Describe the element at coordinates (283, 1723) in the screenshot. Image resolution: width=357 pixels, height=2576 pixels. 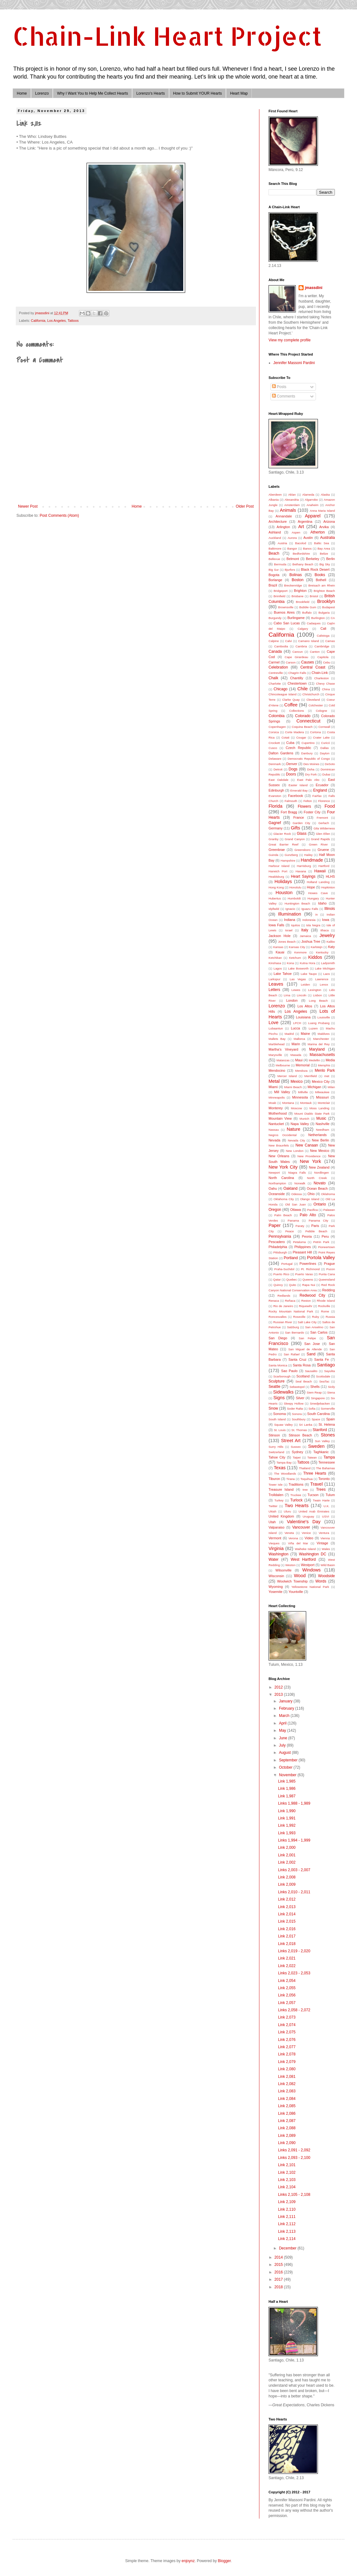
I see `April` at that location.